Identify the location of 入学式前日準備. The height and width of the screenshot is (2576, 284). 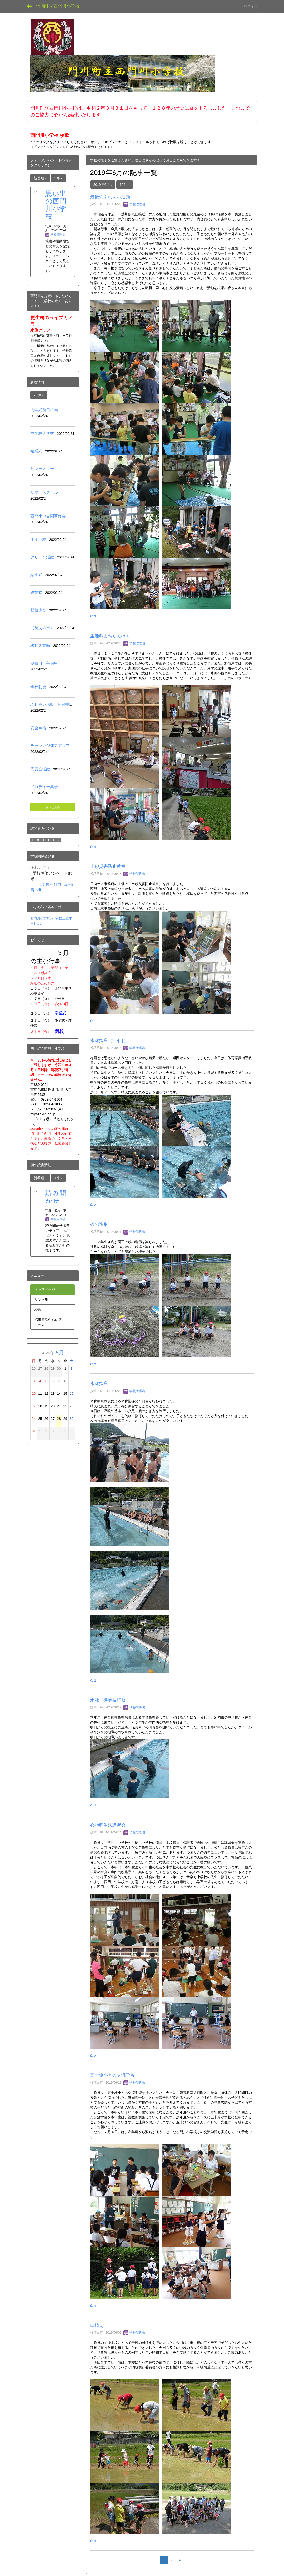
(44, 410).